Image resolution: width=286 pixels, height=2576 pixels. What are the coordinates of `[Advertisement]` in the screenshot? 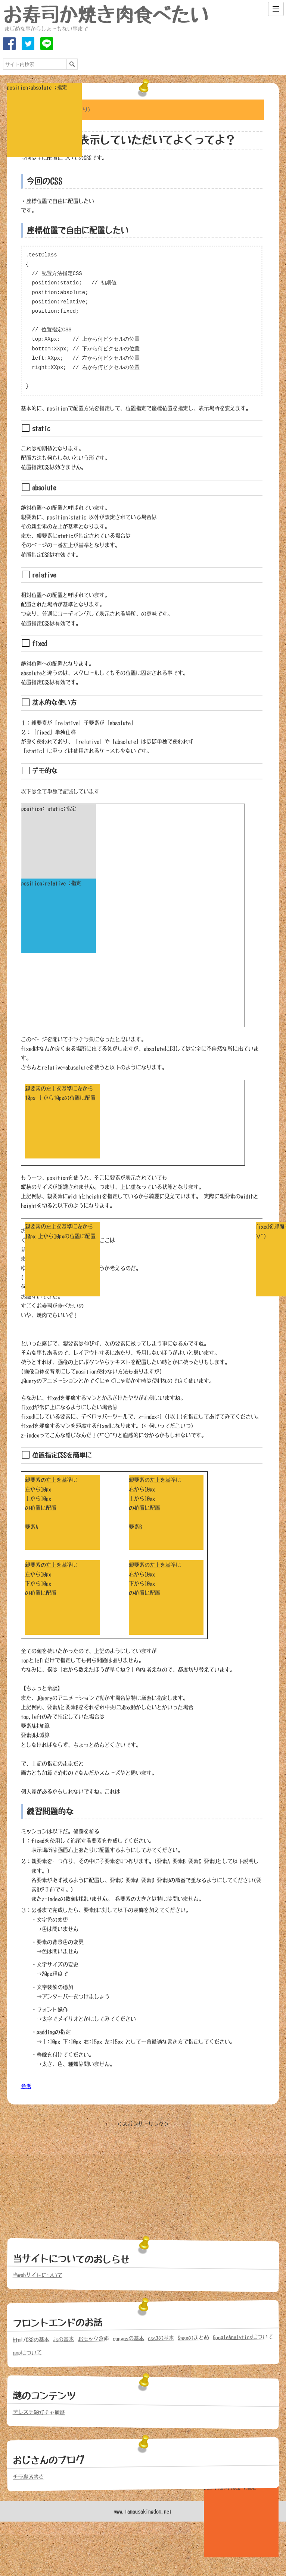 It's located at (143, 2181).